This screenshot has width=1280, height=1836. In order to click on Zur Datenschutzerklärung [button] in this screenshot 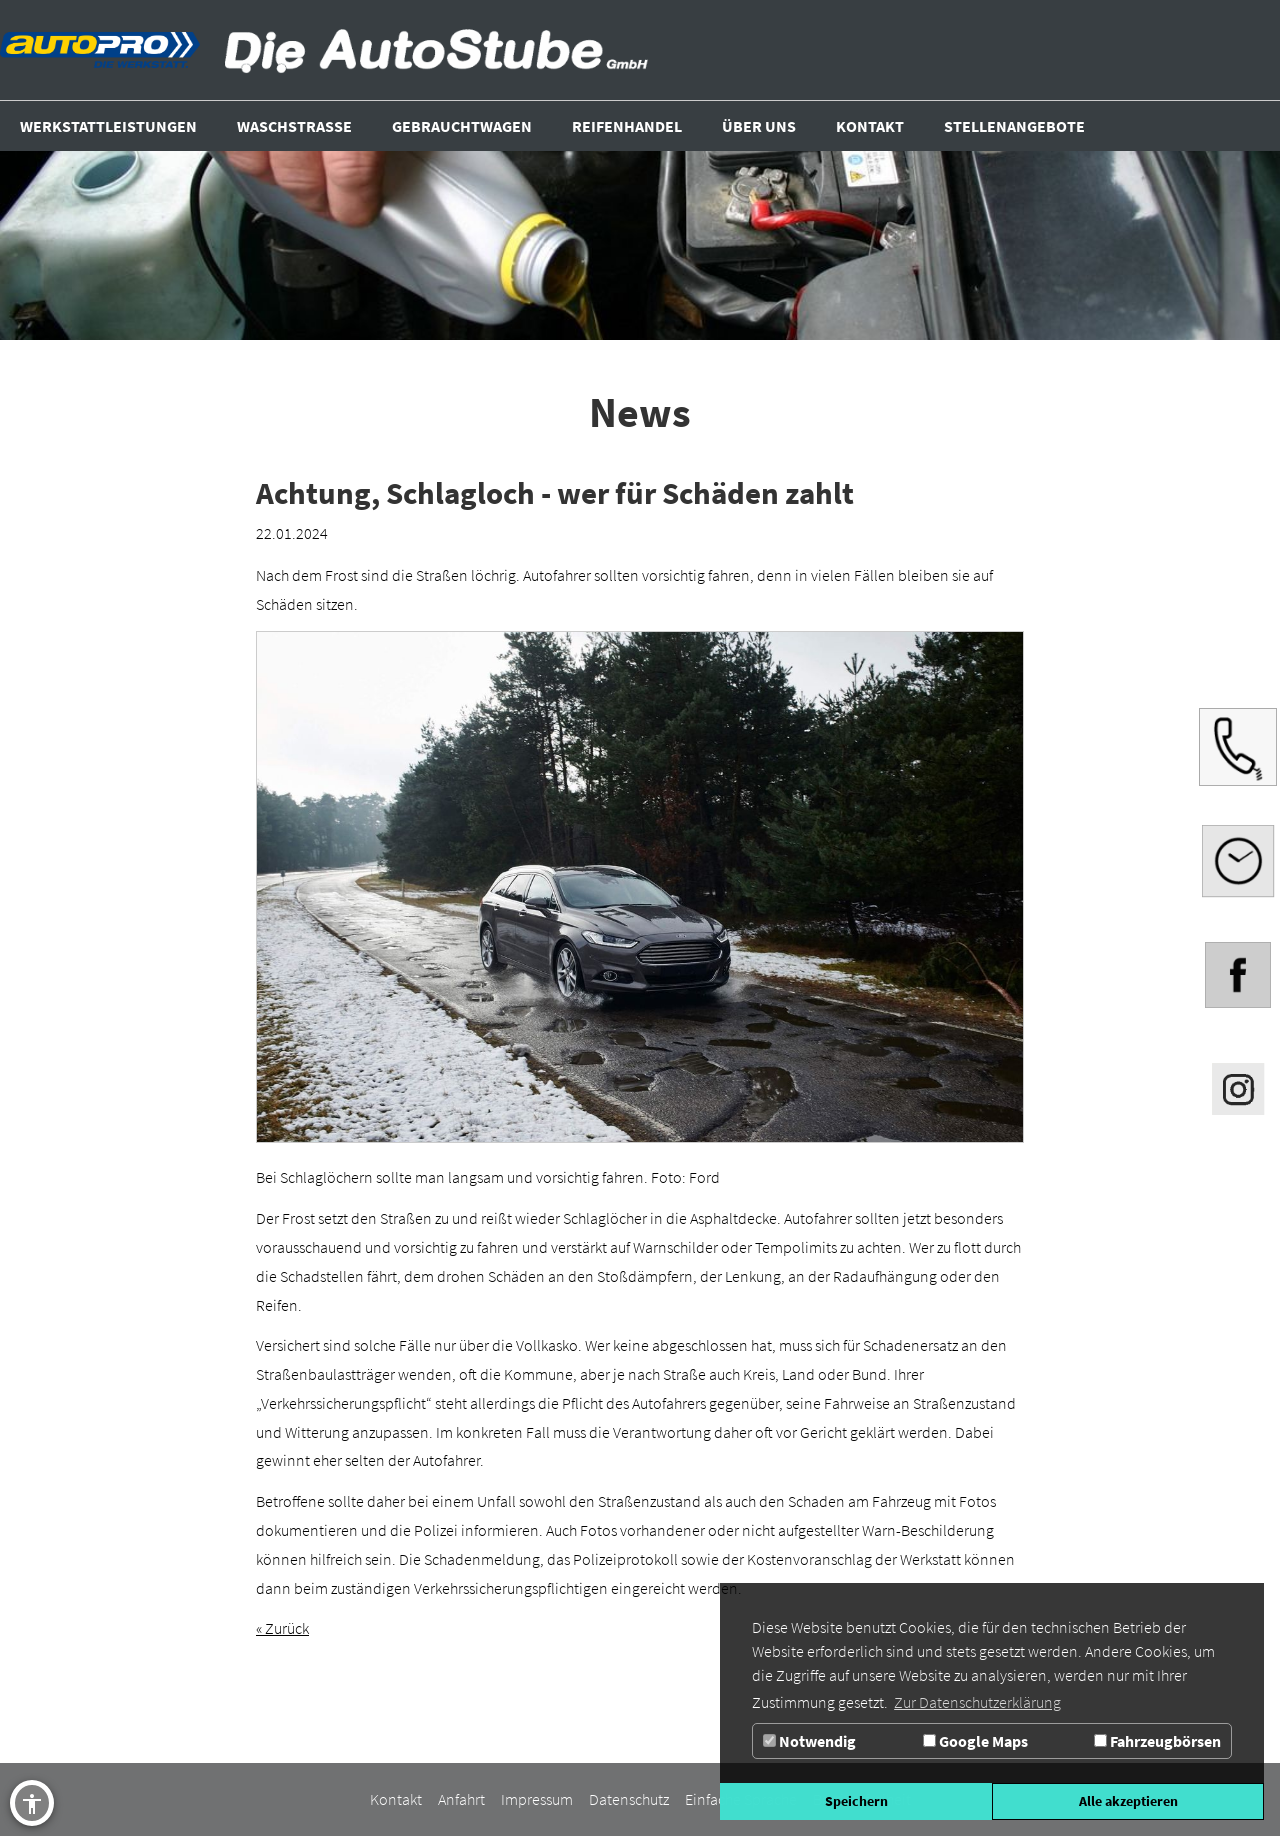, I will do `click(977, 1702)`.